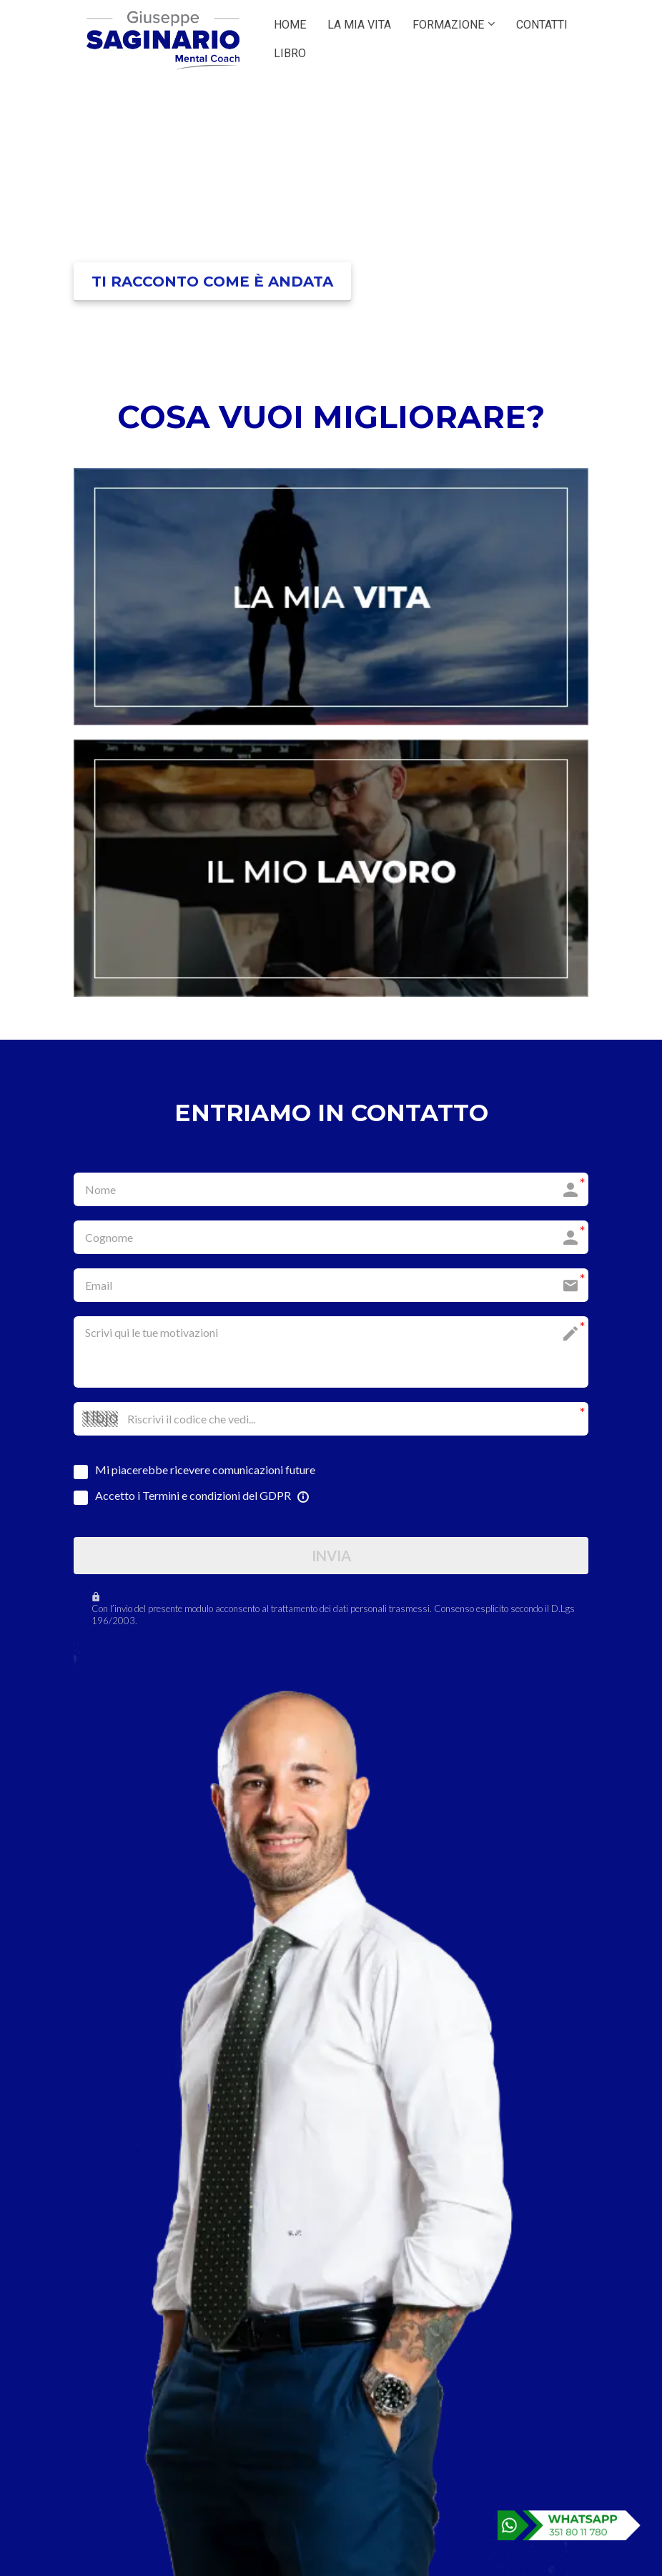 The image size is (662, 2576). Describe the element at coordinates (331, 1556) in the screenshot. I see `INVIA` at that location.